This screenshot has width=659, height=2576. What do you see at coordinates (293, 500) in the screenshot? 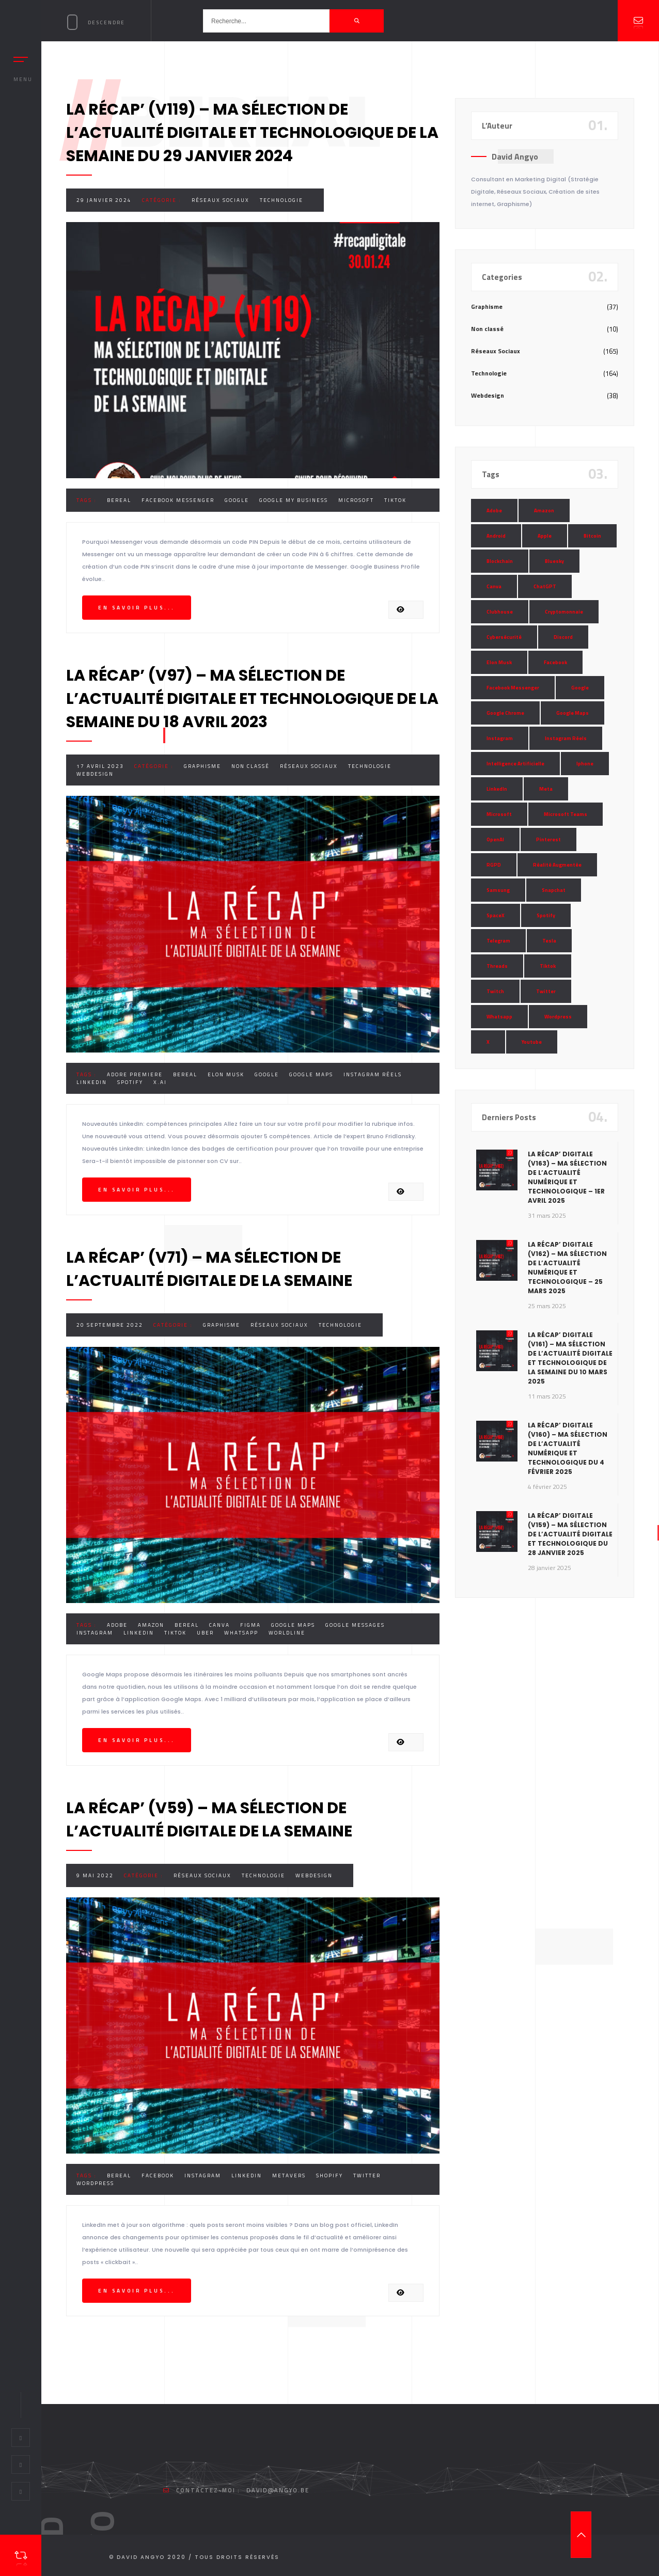
I see `Google My Business` at bounding box center [293, 500].